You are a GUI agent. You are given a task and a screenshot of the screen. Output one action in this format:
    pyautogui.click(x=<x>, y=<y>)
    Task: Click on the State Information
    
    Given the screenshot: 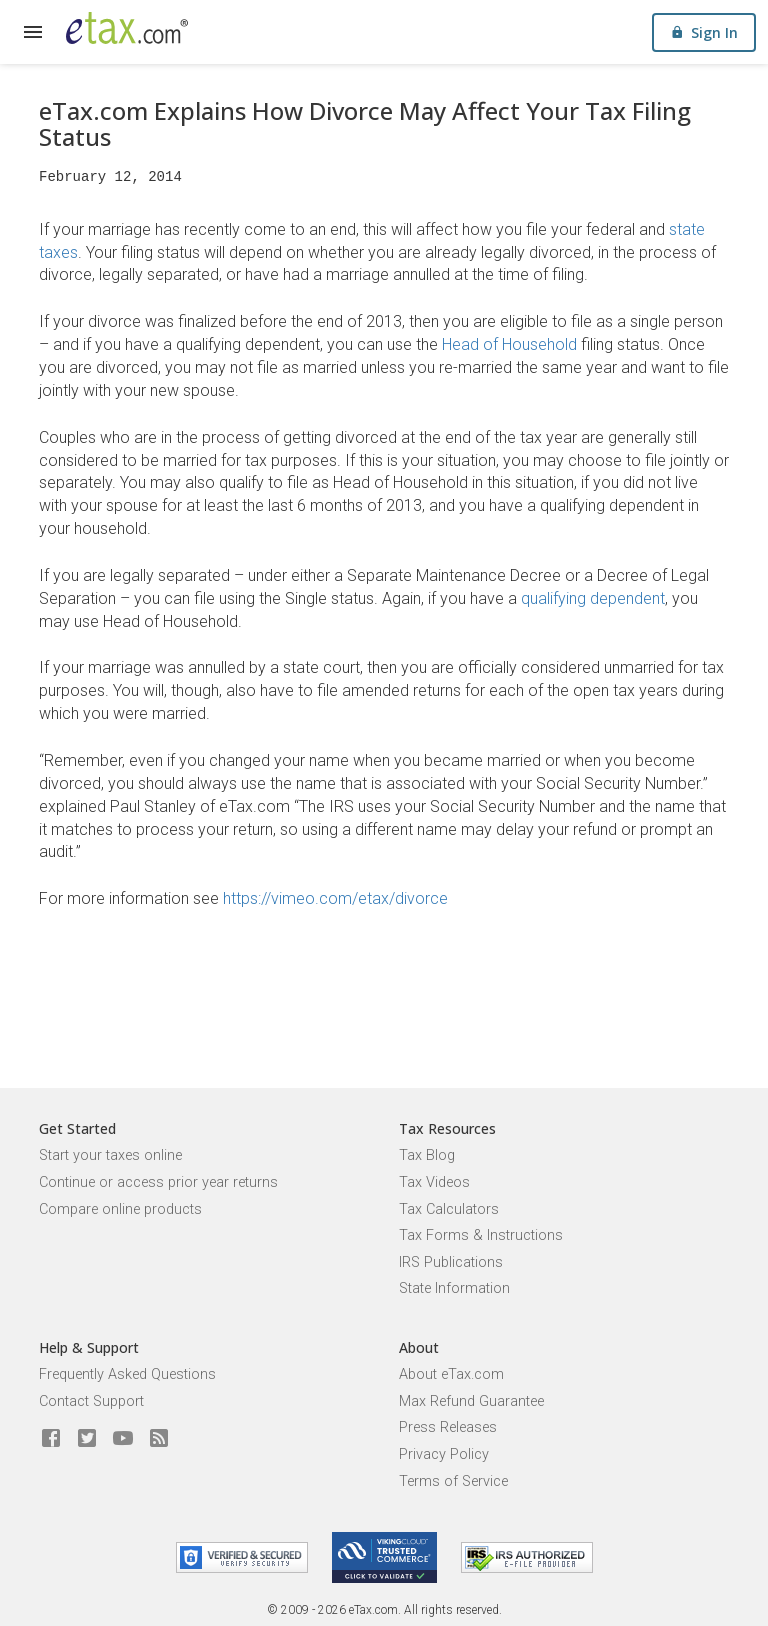 What is the action you would take?
    pyautogui.click(x=454, y=1288)
    